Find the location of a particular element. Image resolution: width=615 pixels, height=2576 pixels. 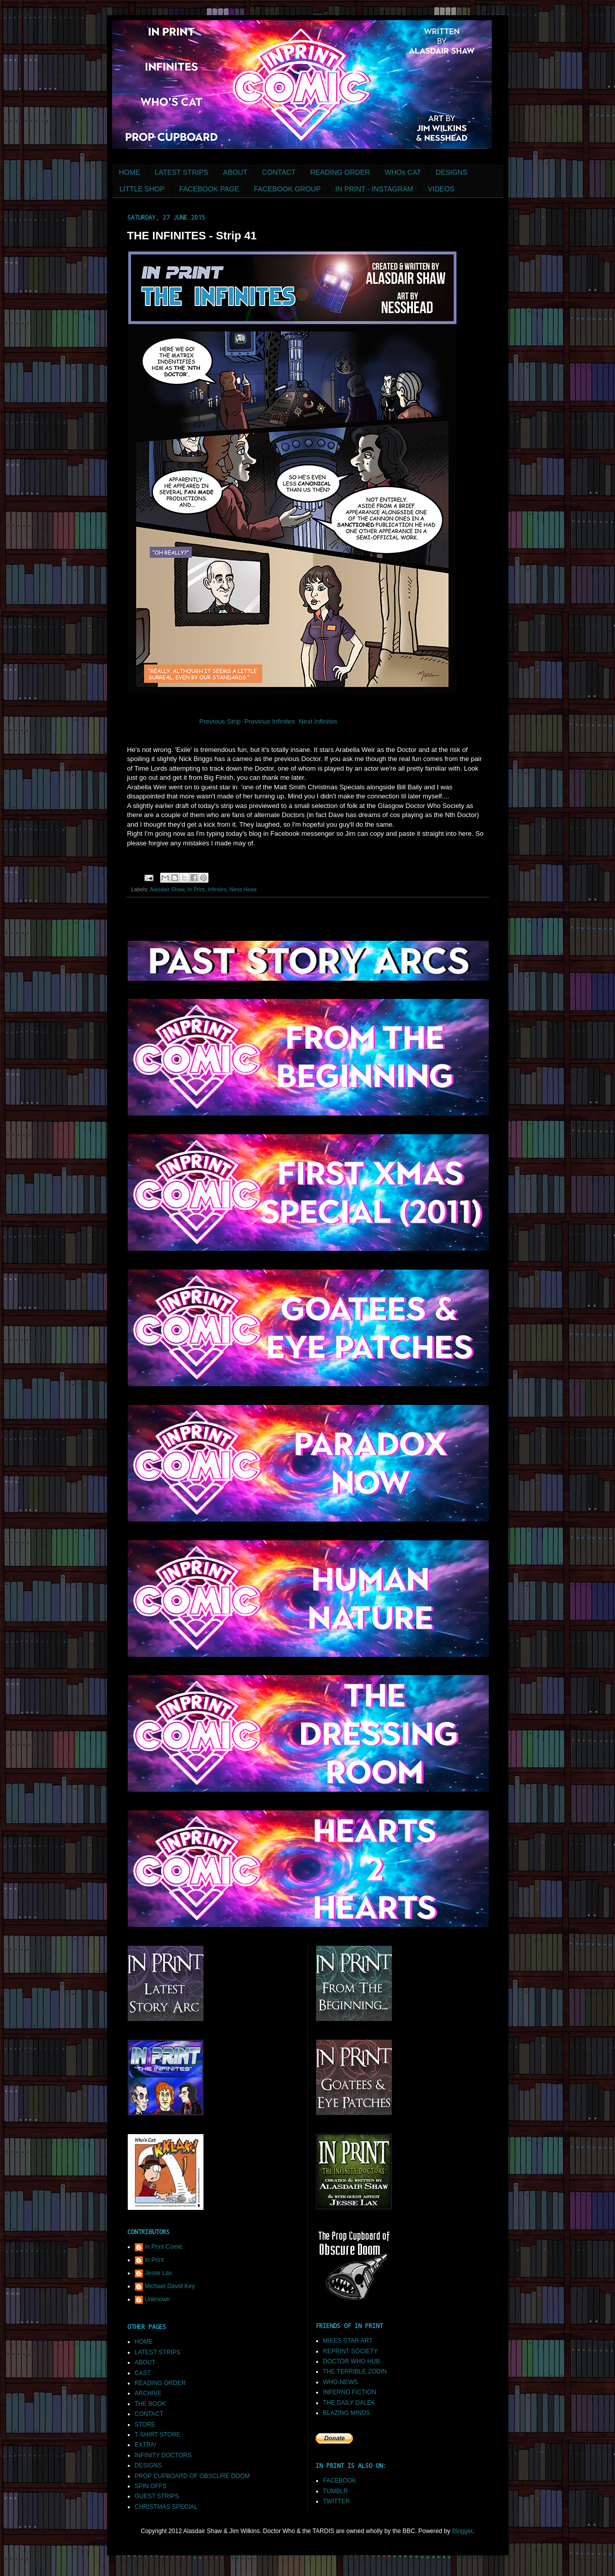

WHO-NEWS is located at coordinates (340, 2382).